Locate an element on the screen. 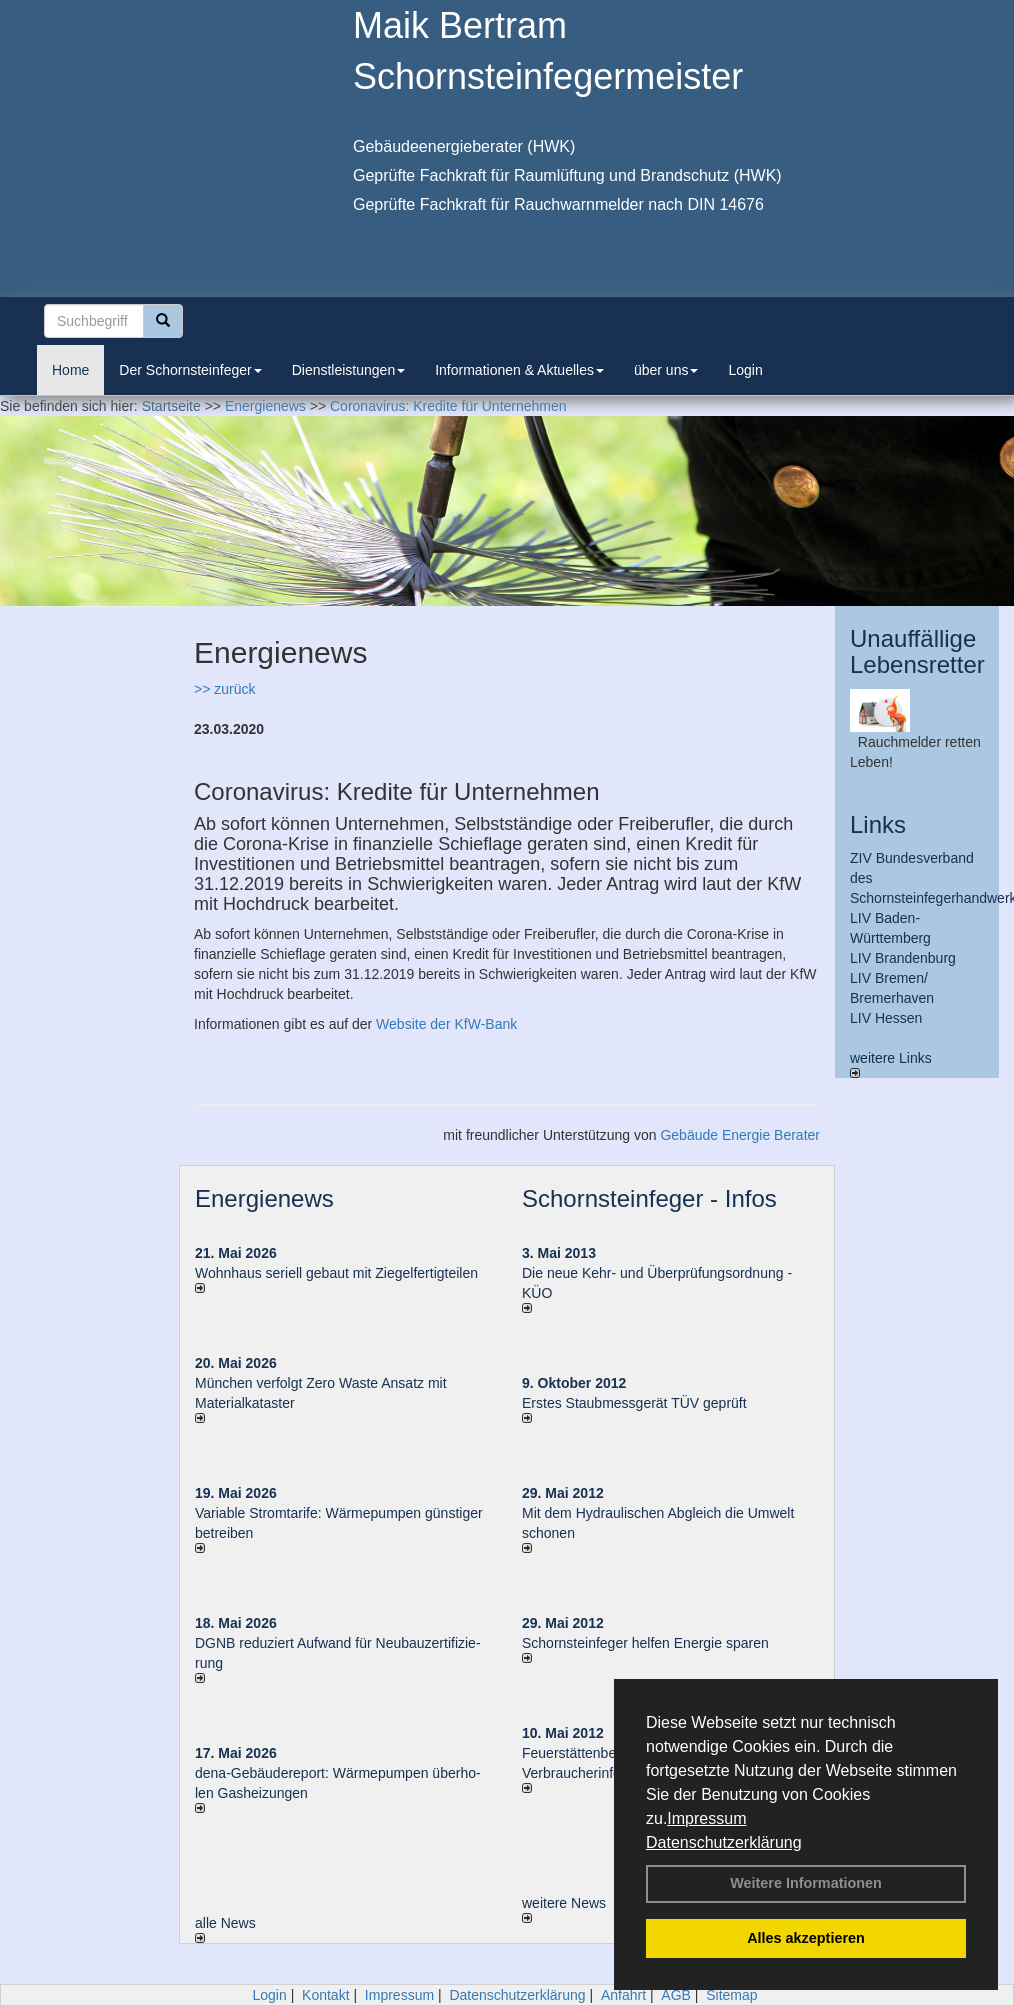  Gebäude Energie Berater is located at coordinates (740, 1135).